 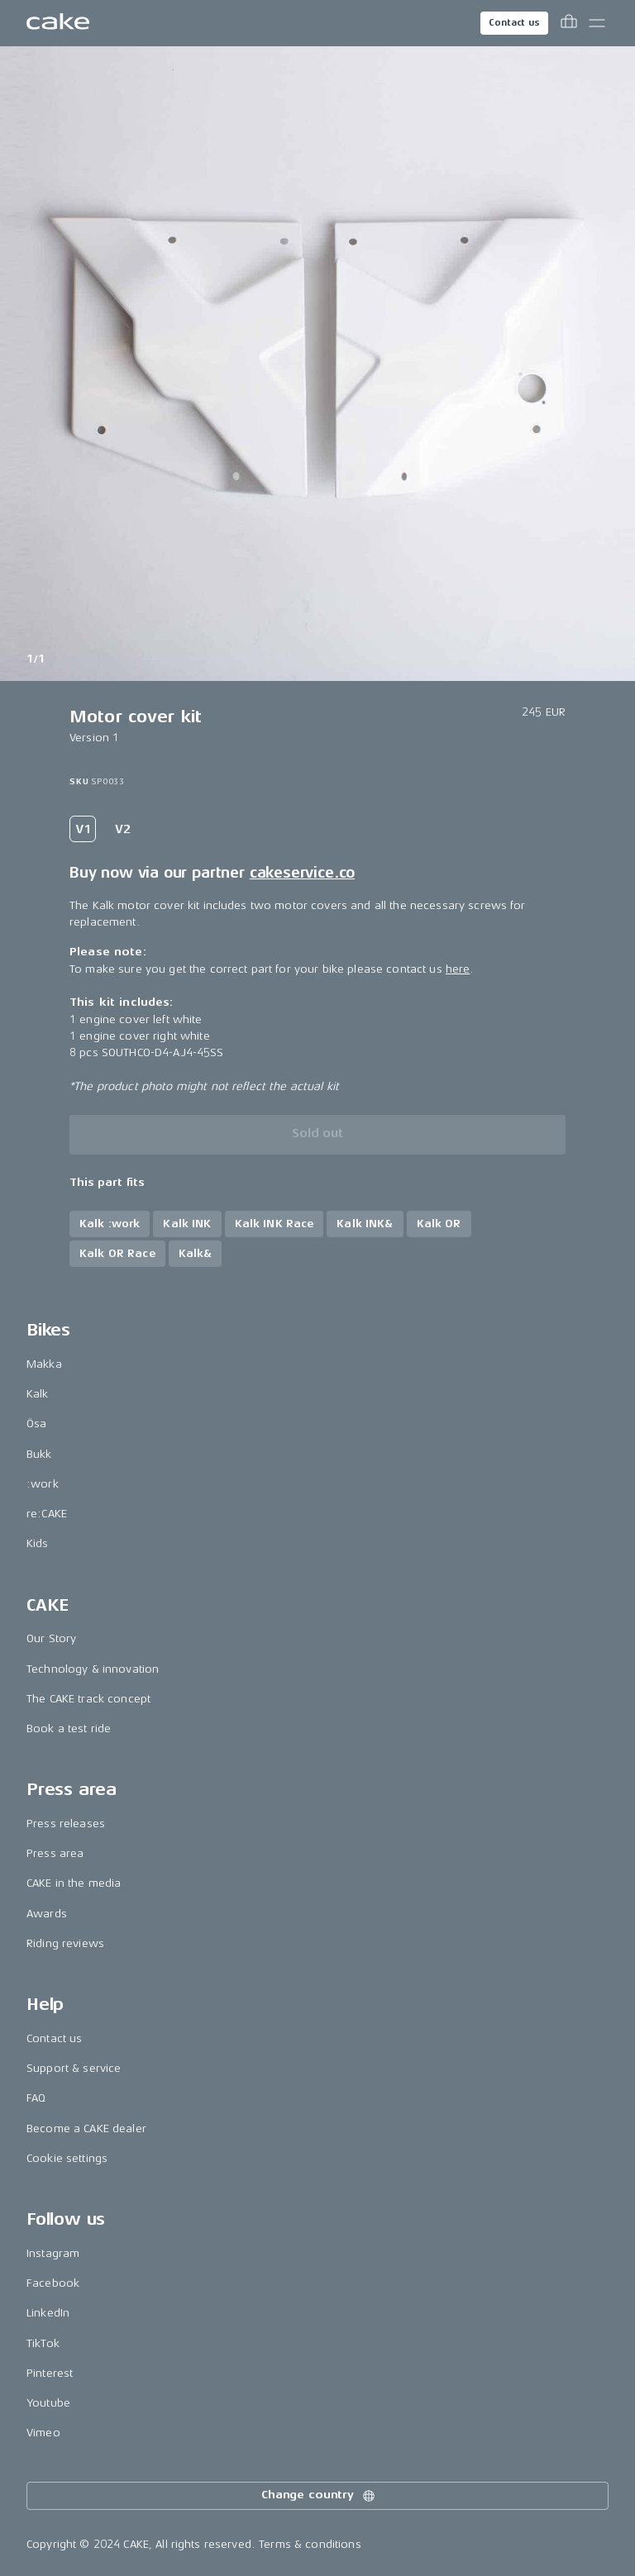 I want to click on Book a test ride, so click(x=68, y=1728).